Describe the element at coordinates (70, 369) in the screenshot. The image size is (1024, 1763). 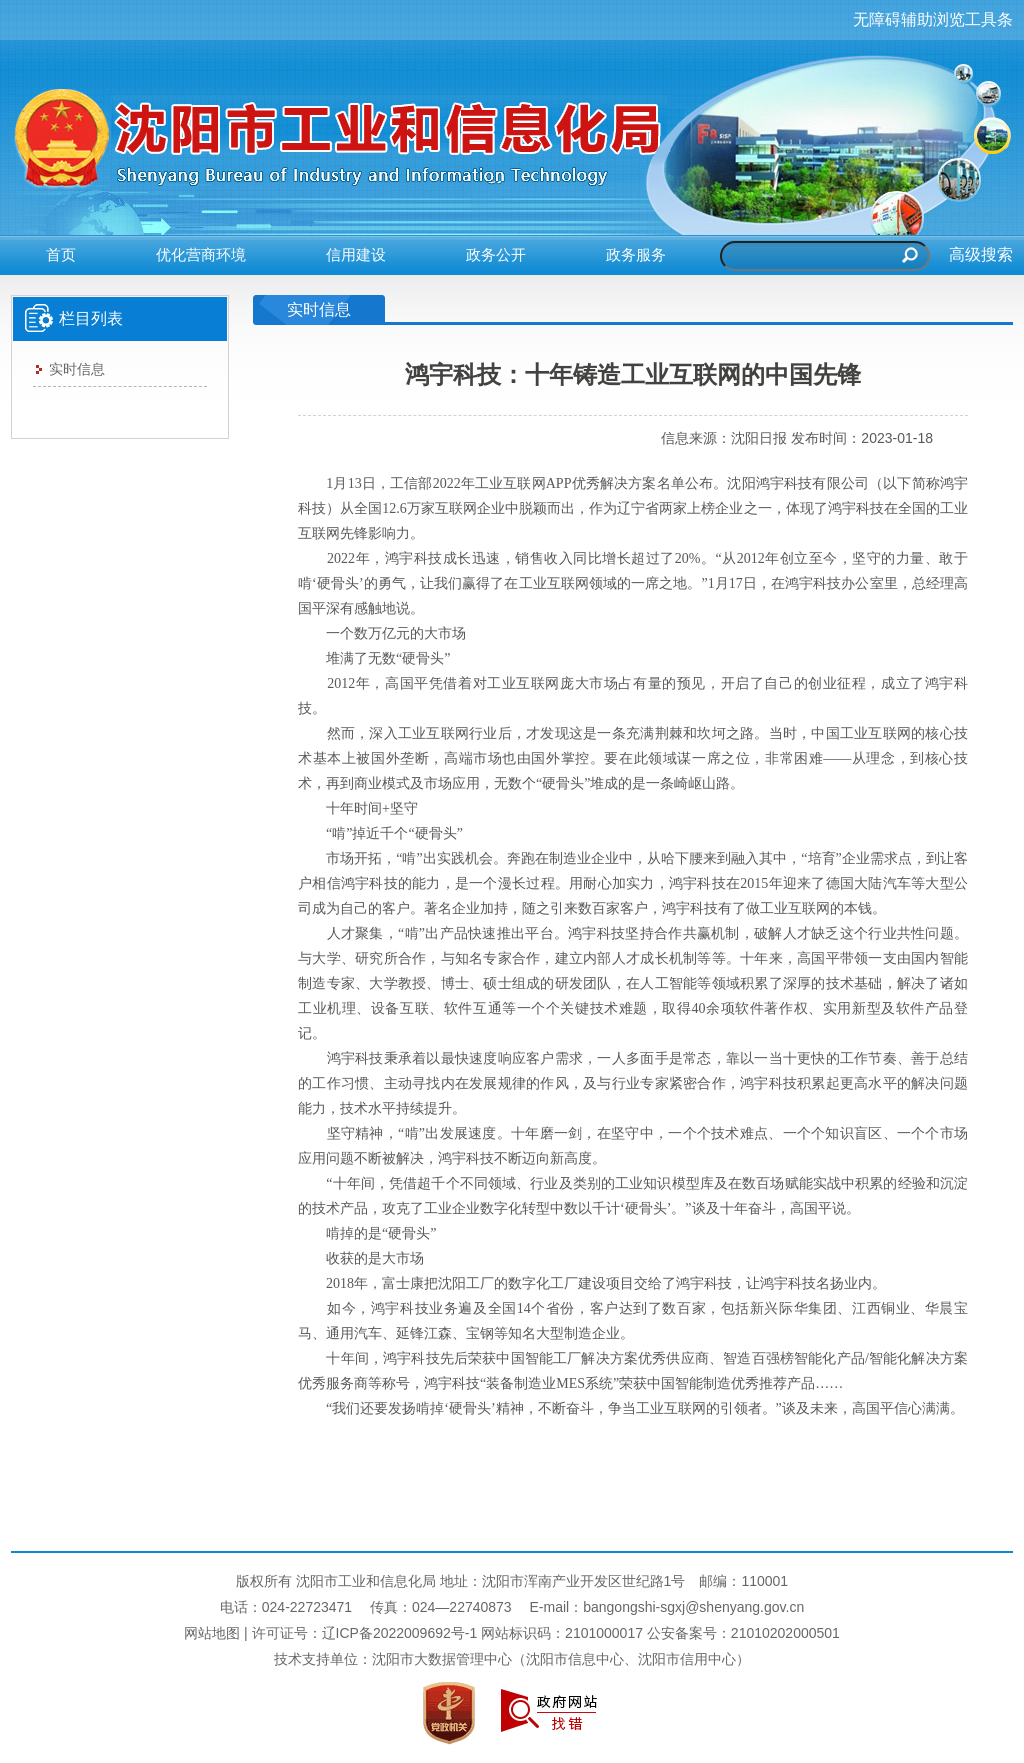
I see `实时信息` at that location.